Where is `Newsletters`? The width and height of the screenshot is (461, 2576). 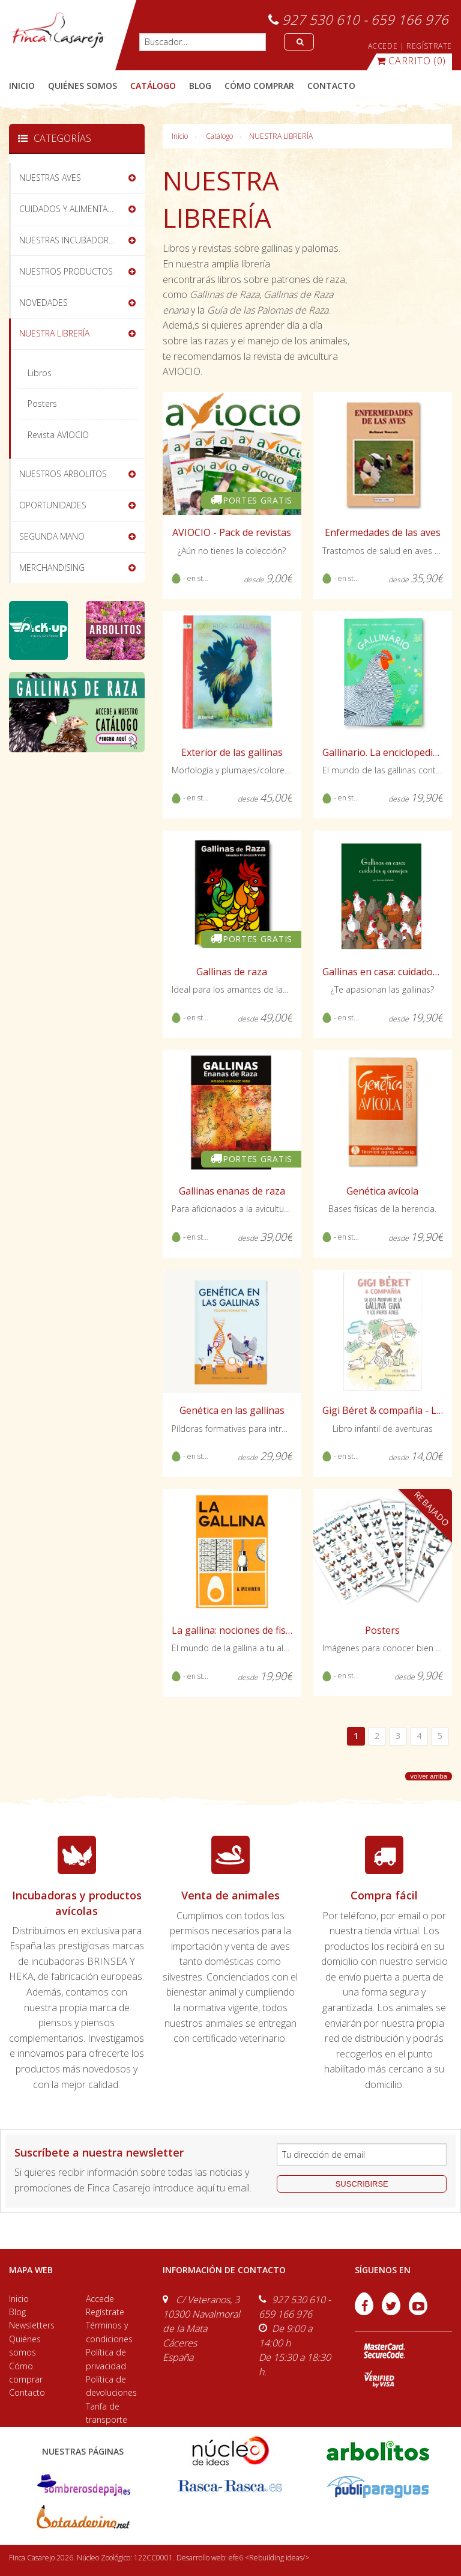
Newsletters is located at coordinates (32, 2325).